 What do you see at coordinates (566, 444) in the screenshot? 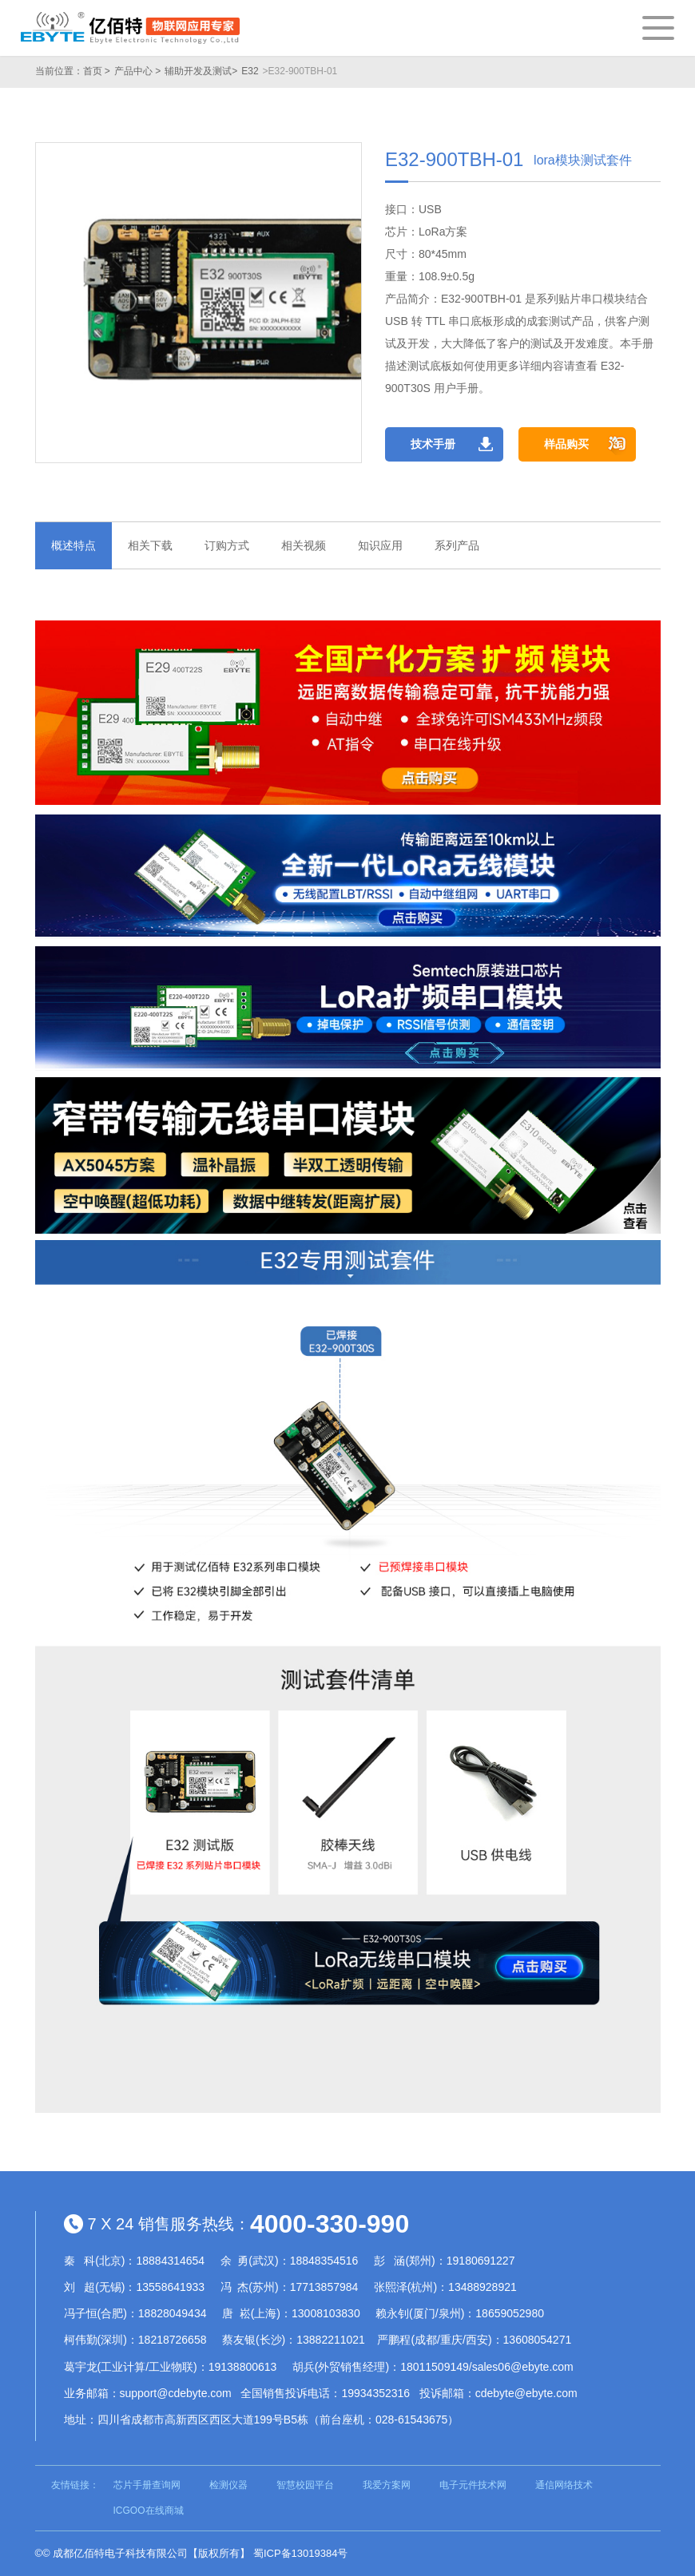
I see `样品购买` at bounding box center [566, 444].